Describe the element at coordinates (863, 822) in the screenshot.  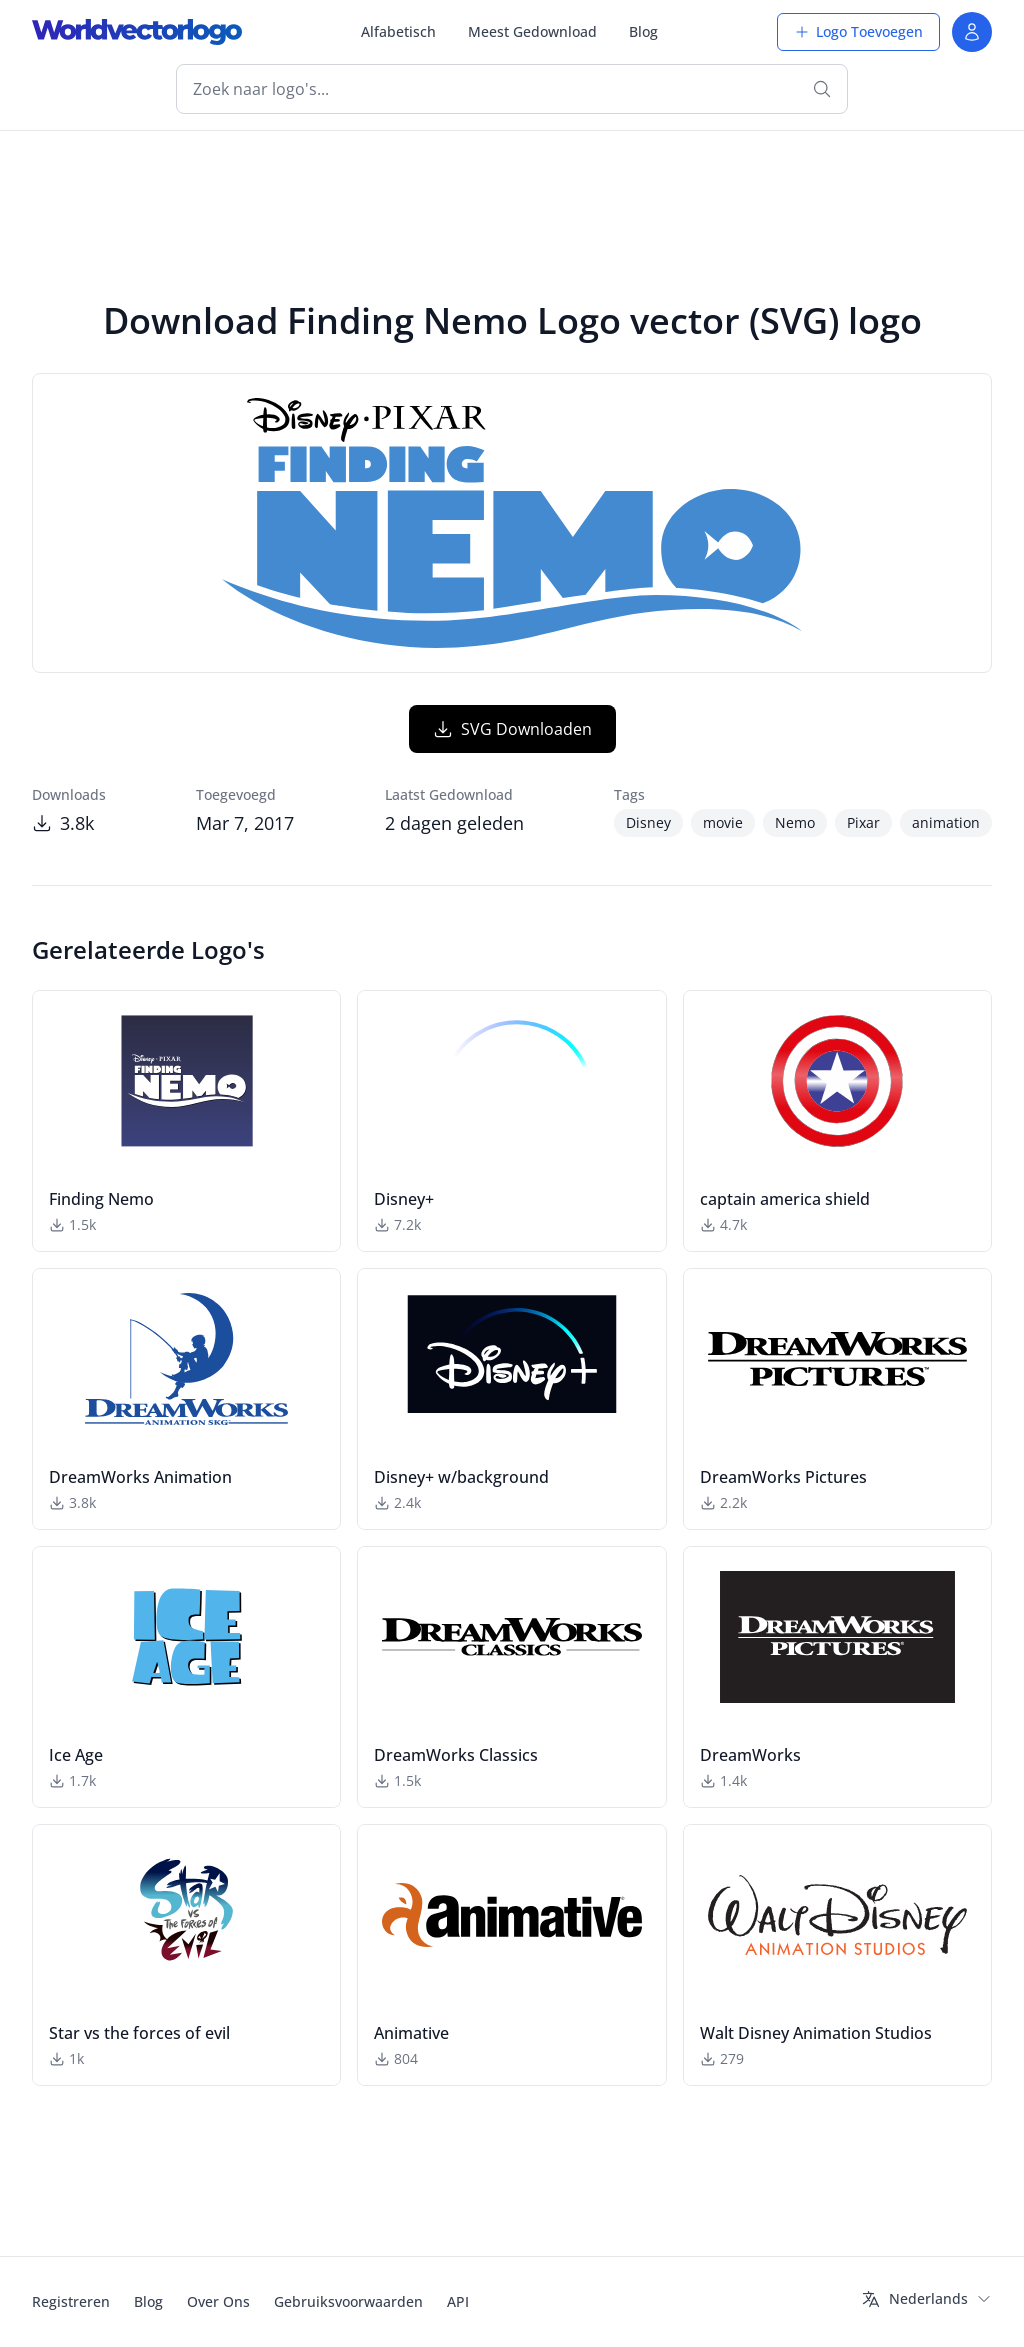
I see `Pixar` at that location.